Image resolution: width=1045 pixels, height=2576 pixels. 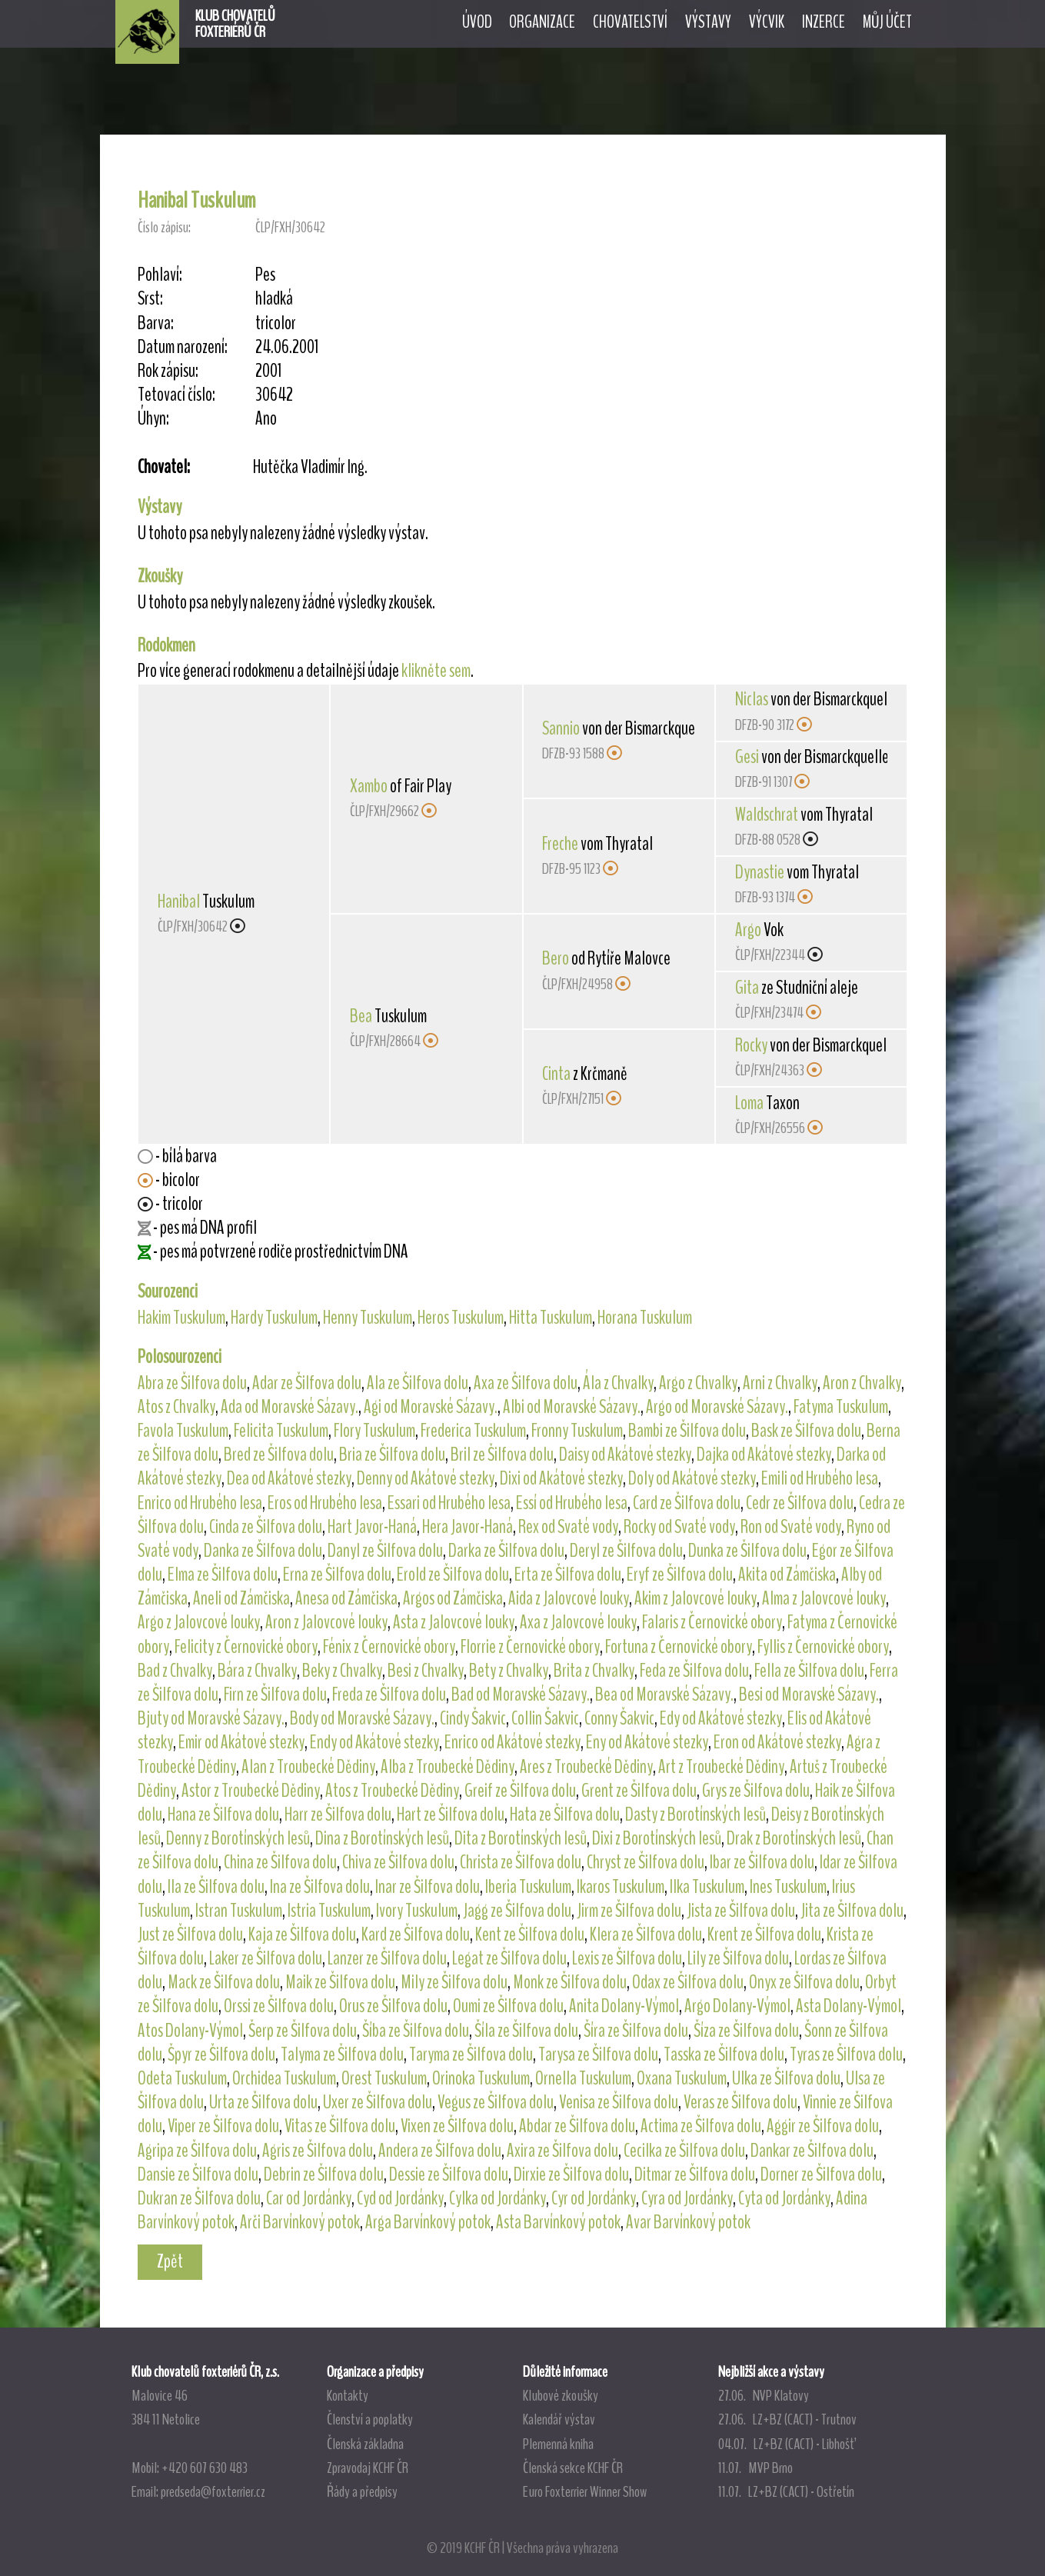 I want to click on Ditmar ze Šilfova dolu, so click(x=694, y=2174).